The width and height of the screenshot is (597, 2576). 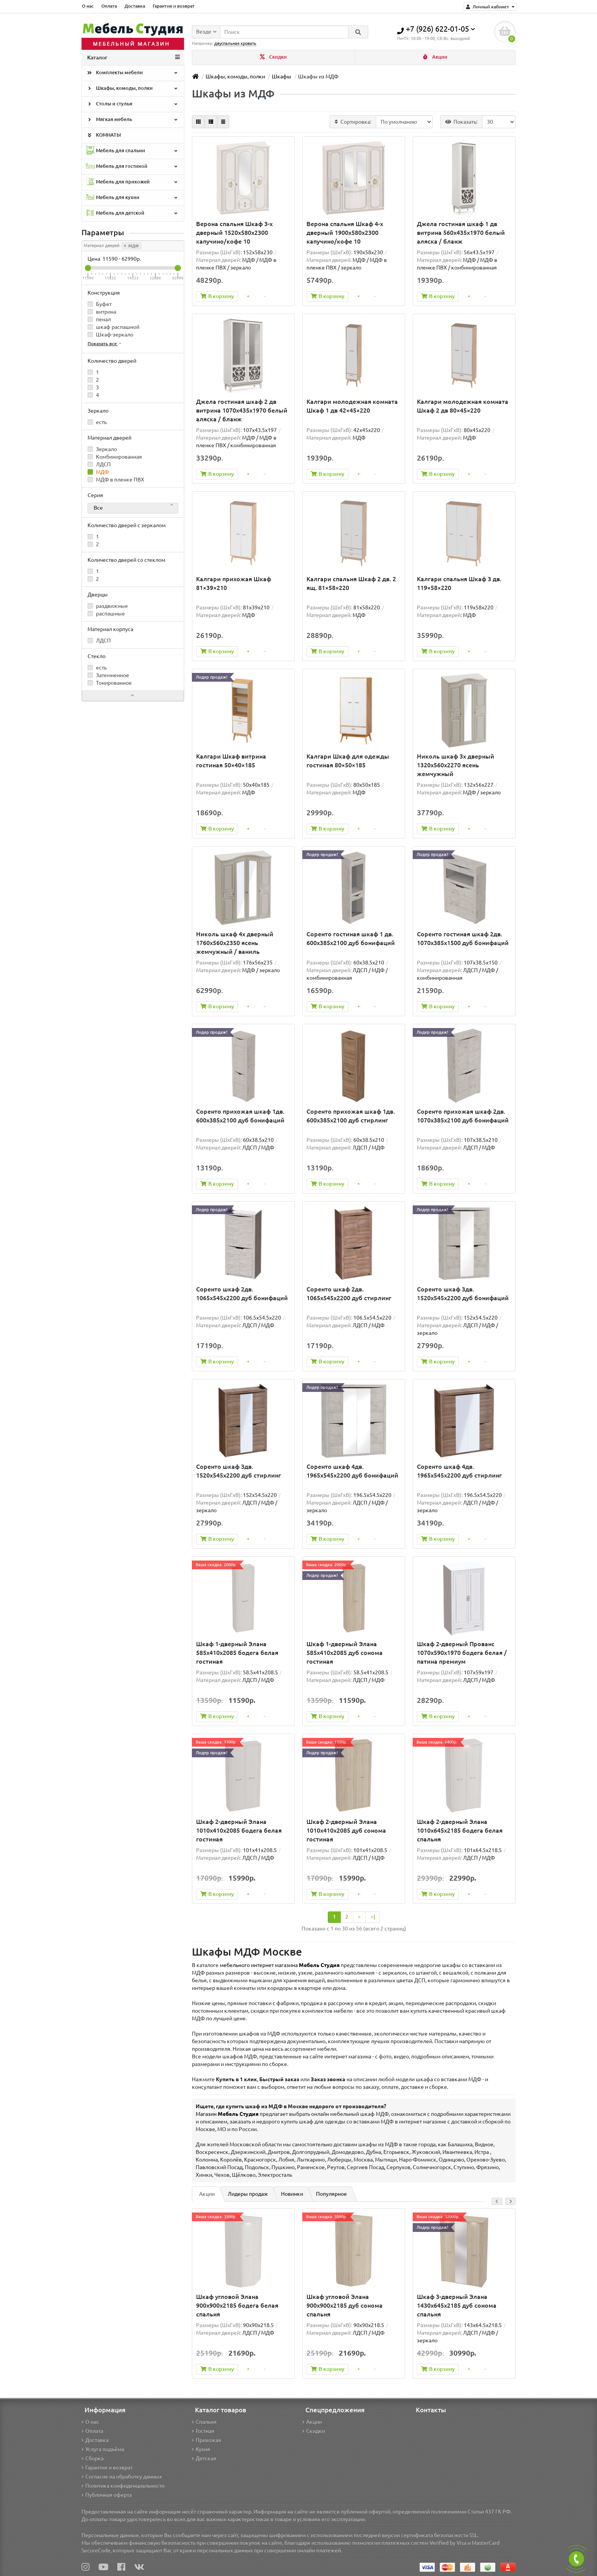 I want to click on Соренто шкаф 2дв. 1065x545x2200 дуб стирлинг, so click(x=348, y=1294).